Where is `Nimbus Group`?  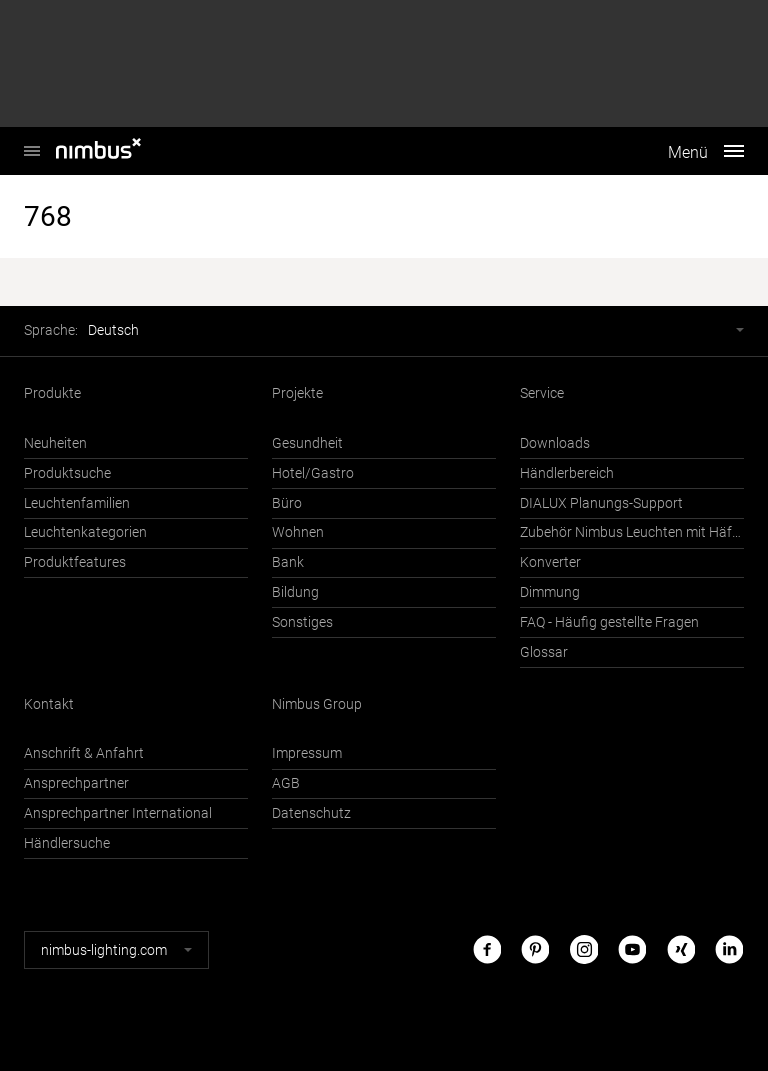 Nimbus Group is located at coordinates (317, 704).